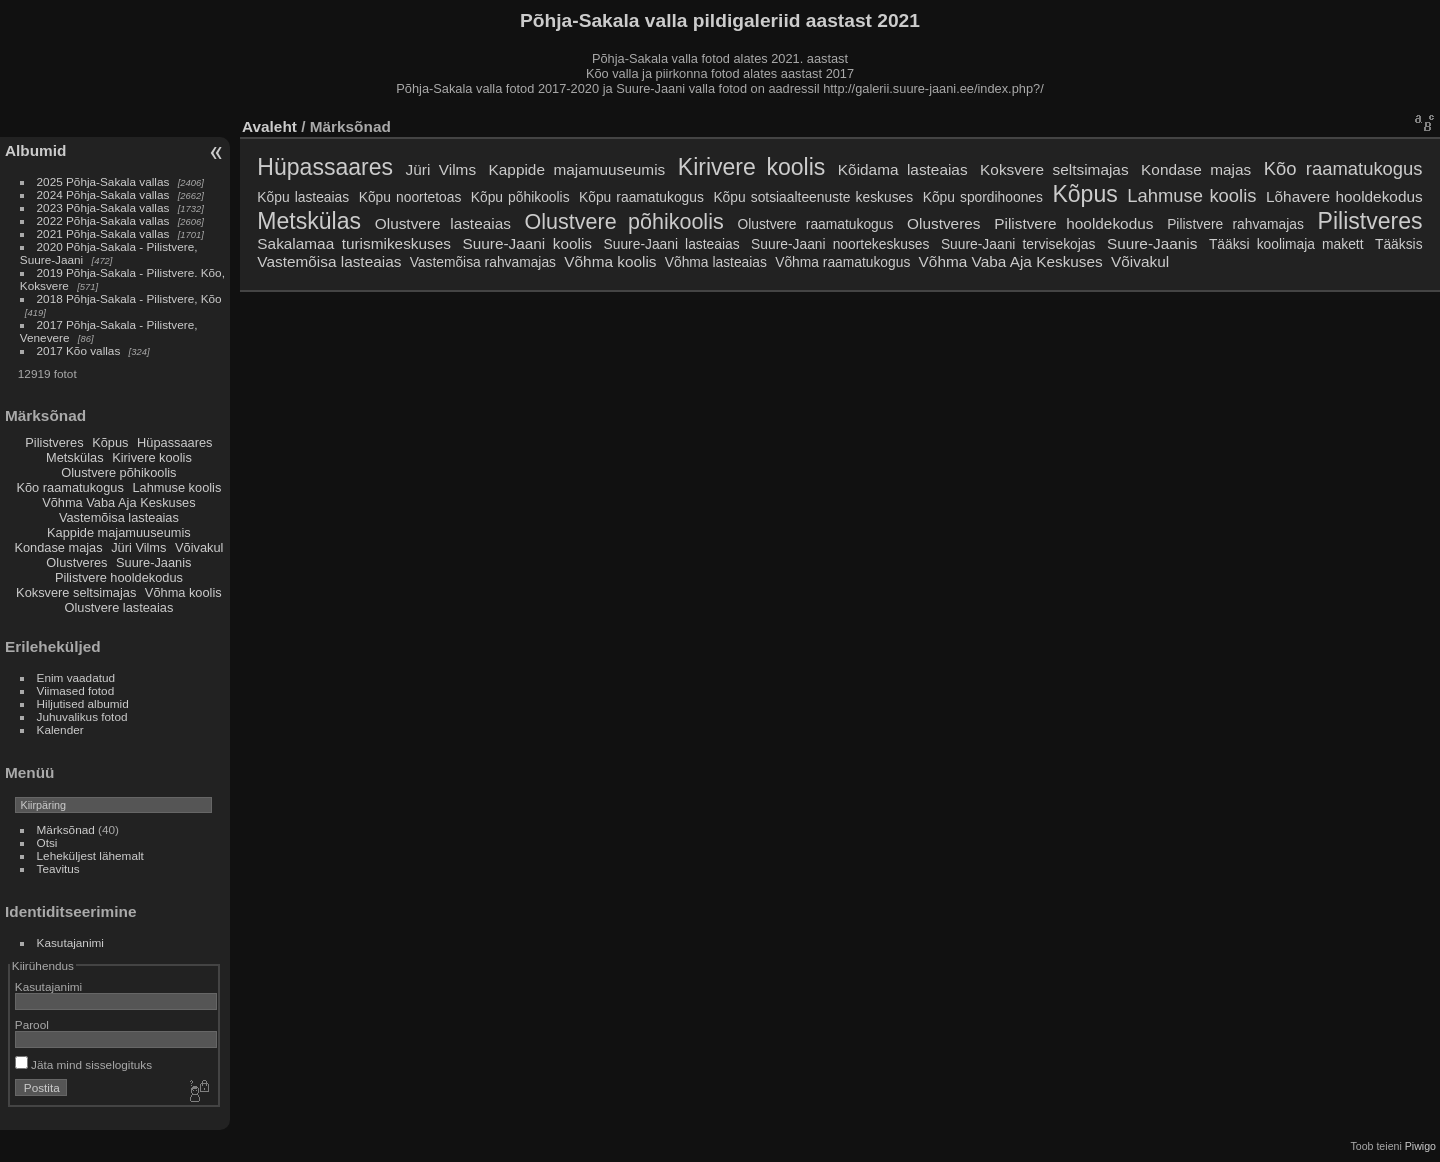 This screenshot has height=1162, width=1440. What do you see at coordinates (76, 677) in the screenshot?
I see `Enim vaadatud` at bounding box center [76, 677].